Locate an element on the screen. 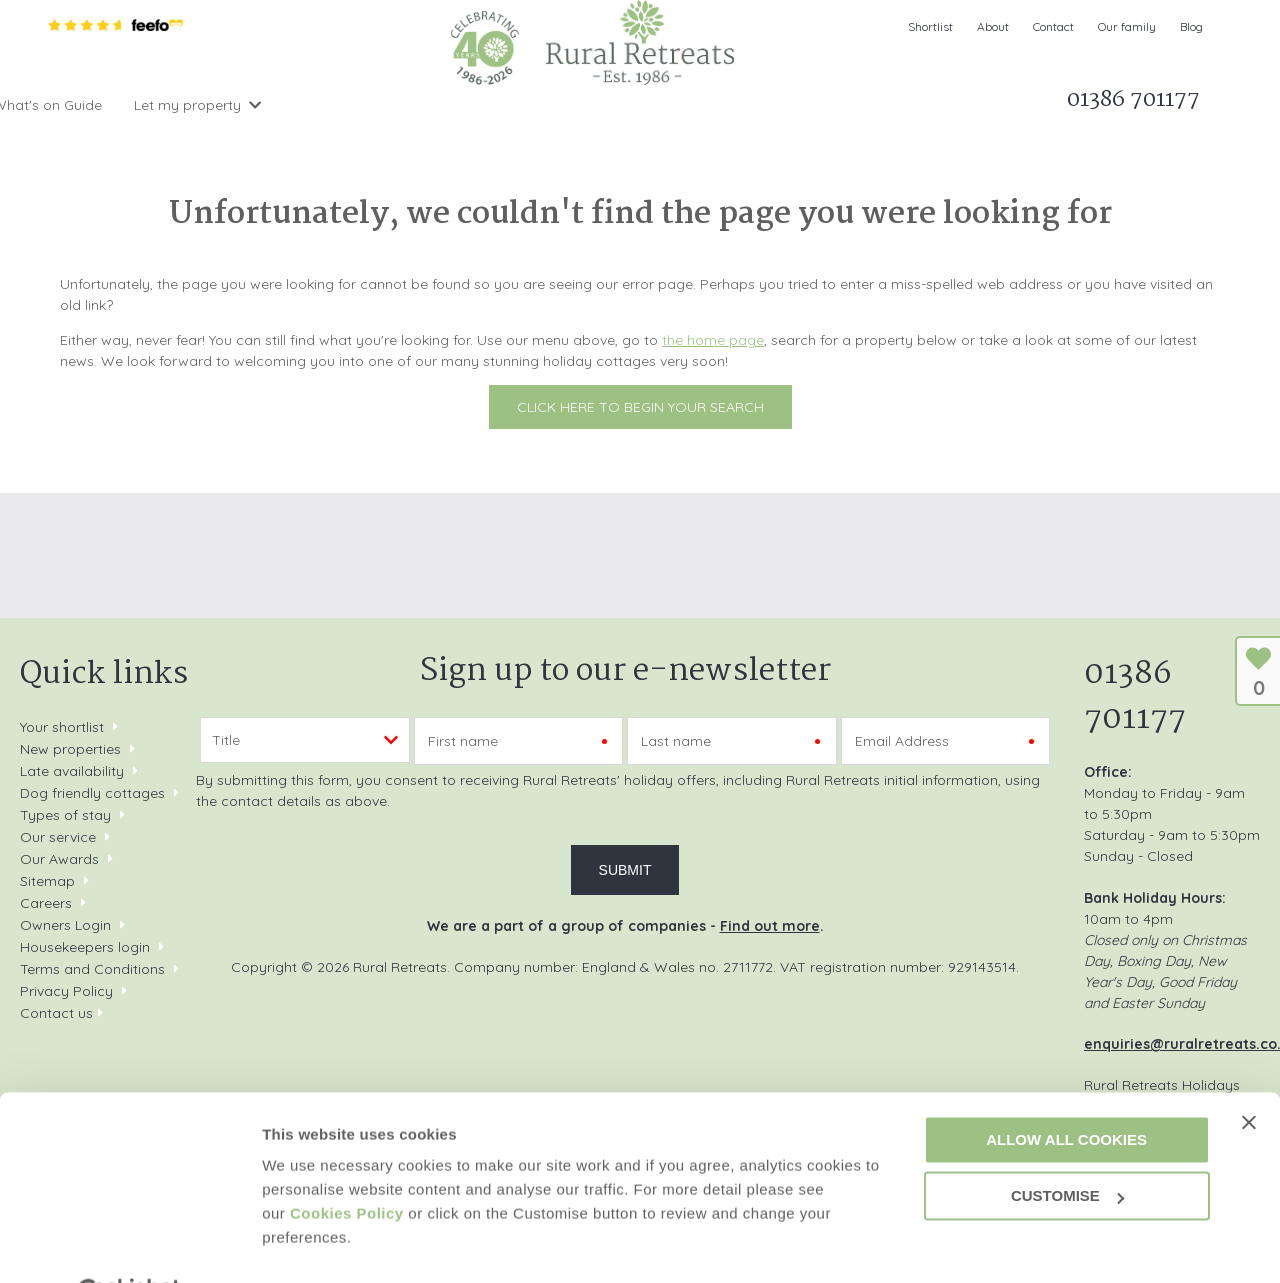 The width and height of the screenshot is (1280, 1283). Housekeepers login is located at coordinates (85, 947).